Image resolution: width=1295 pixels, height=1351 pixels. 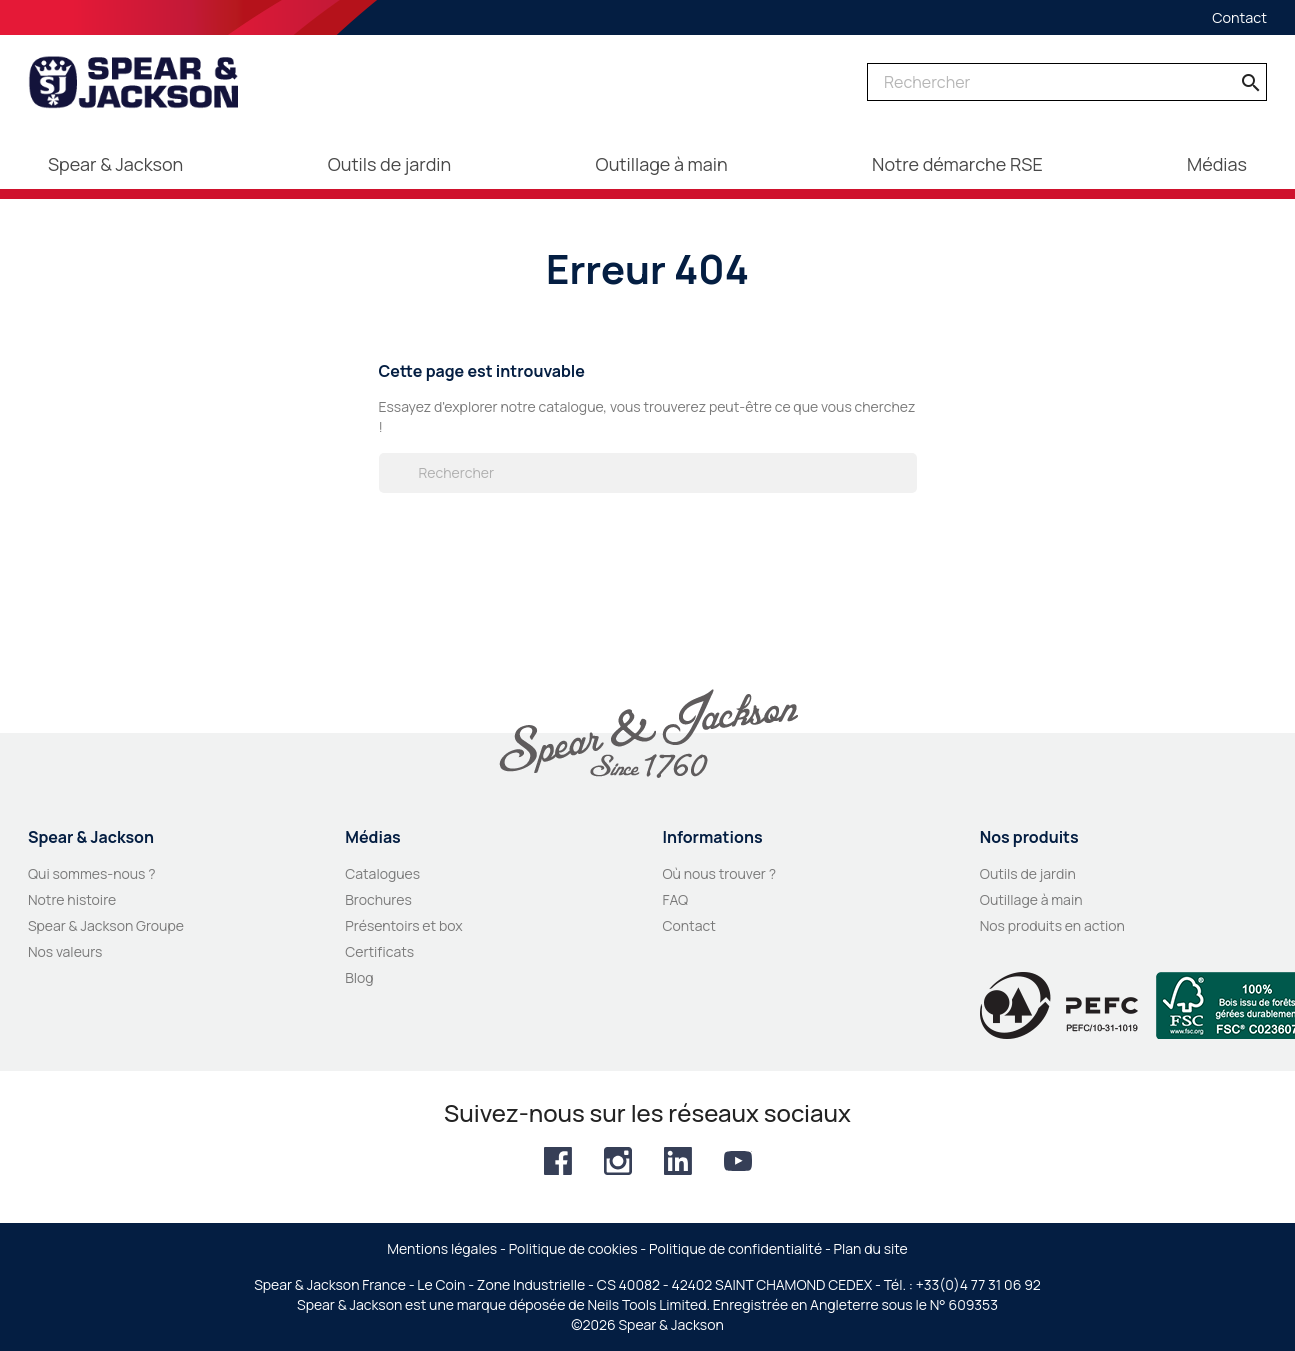 What do you see at coordinates (558, 1161) in the screenshot?
I see `Facebook` at bounding box center [558, 1161].